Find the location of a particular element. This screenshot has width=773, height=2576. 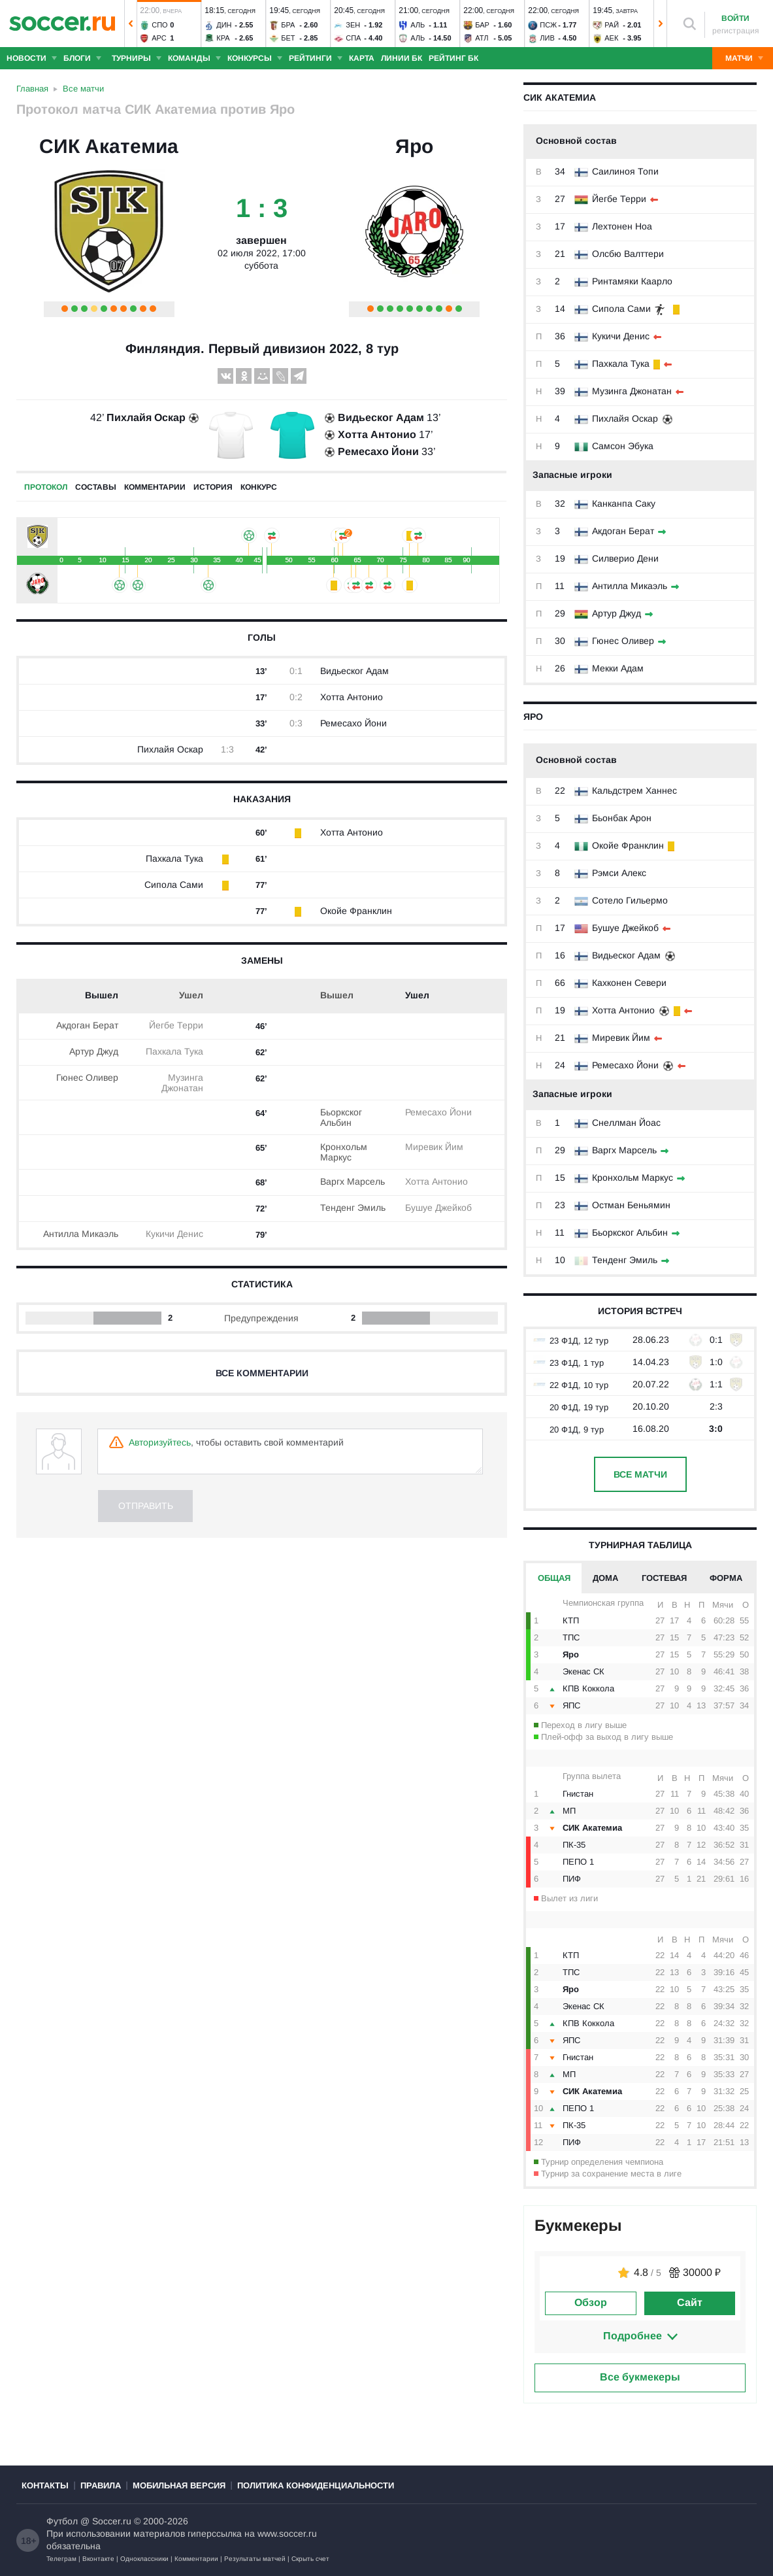

Авторизуйтесь is located at coordinates (160, 1442).